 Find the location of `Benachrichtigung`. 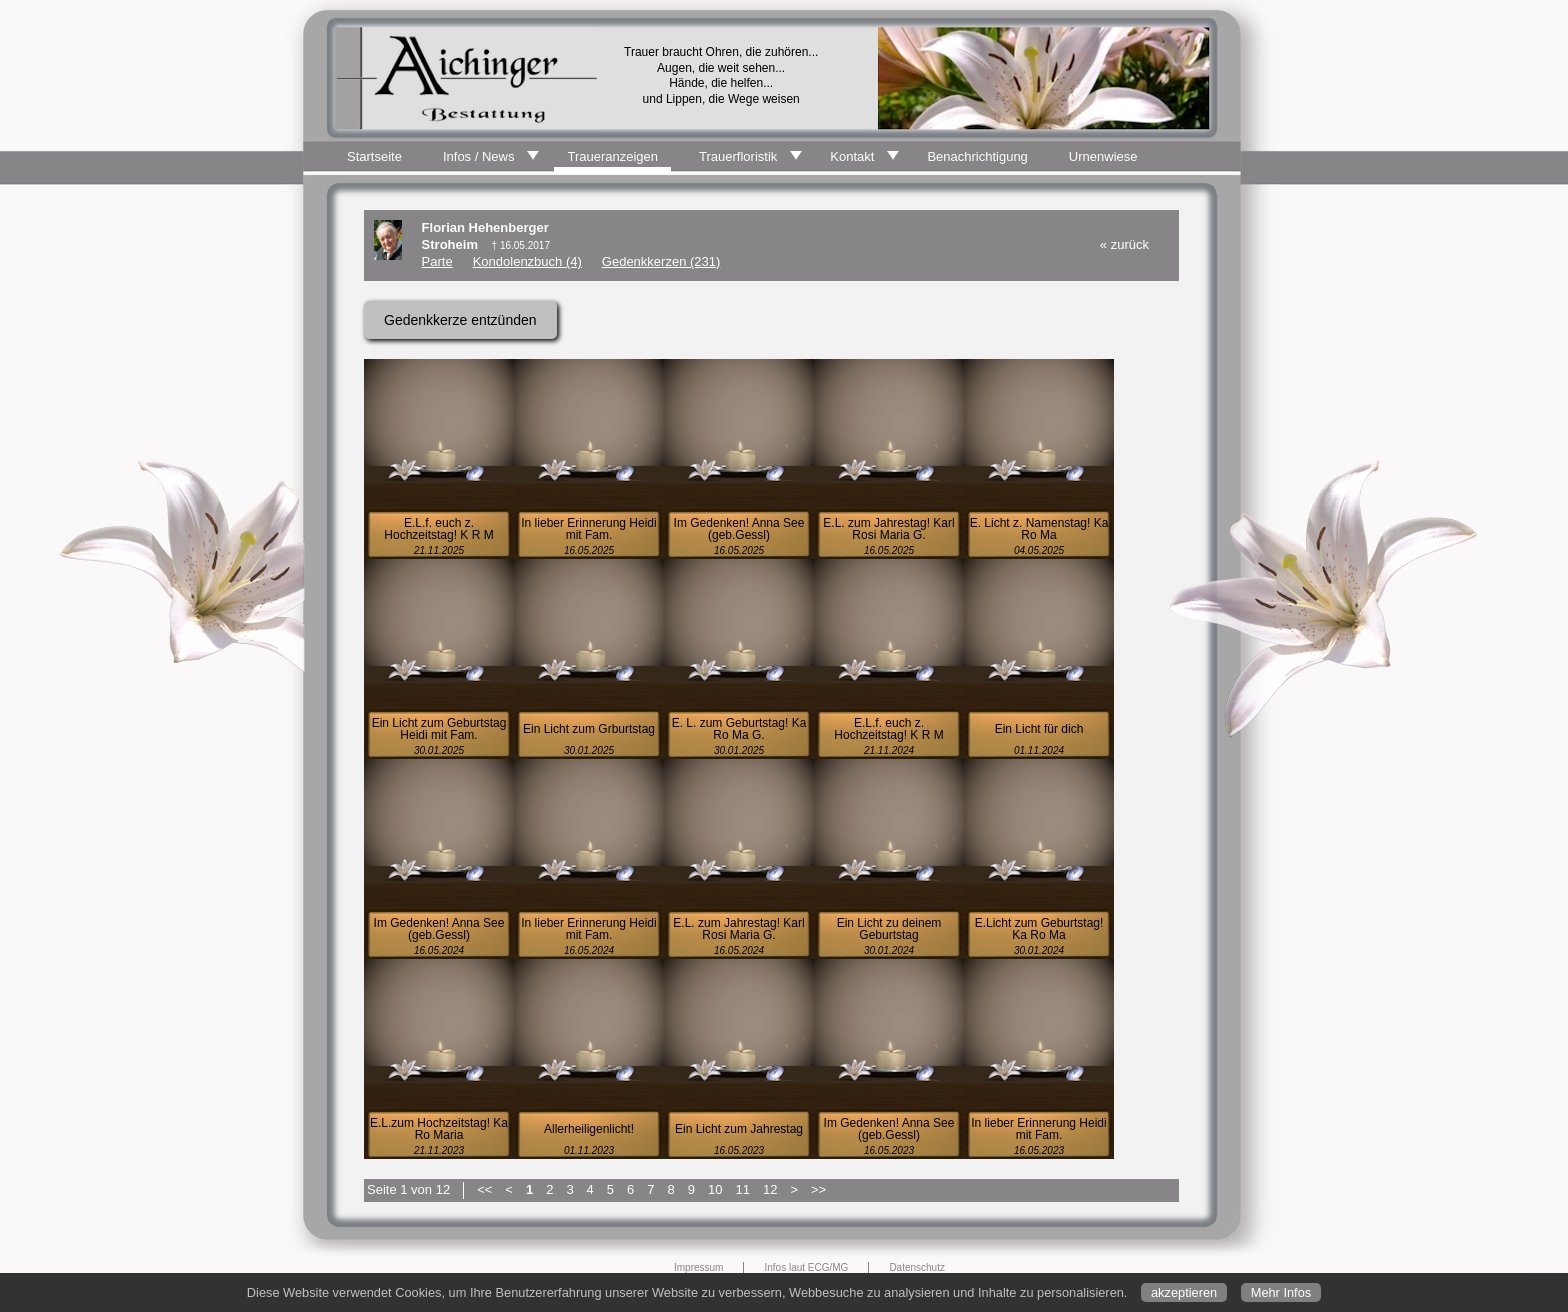

Benachrichtigung is located at coordinates (977, 156).